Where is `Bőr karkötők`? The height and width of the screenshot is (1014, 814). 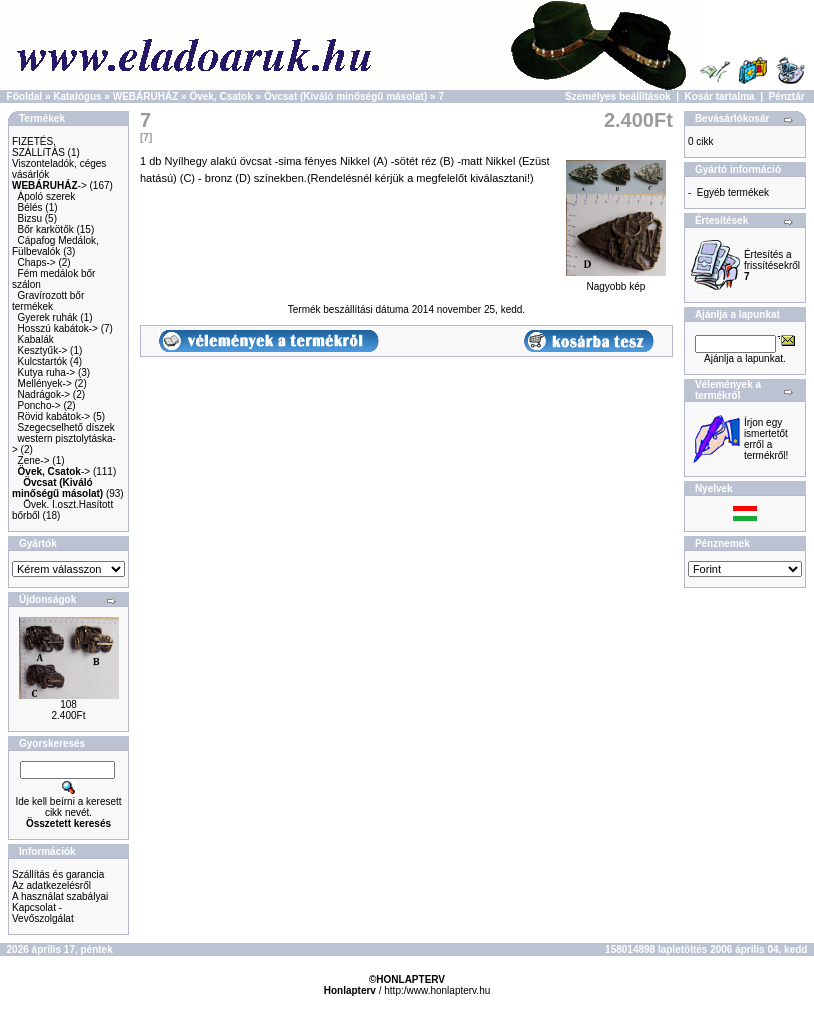
Bőr karkötők is located at coordinates (46, 229).